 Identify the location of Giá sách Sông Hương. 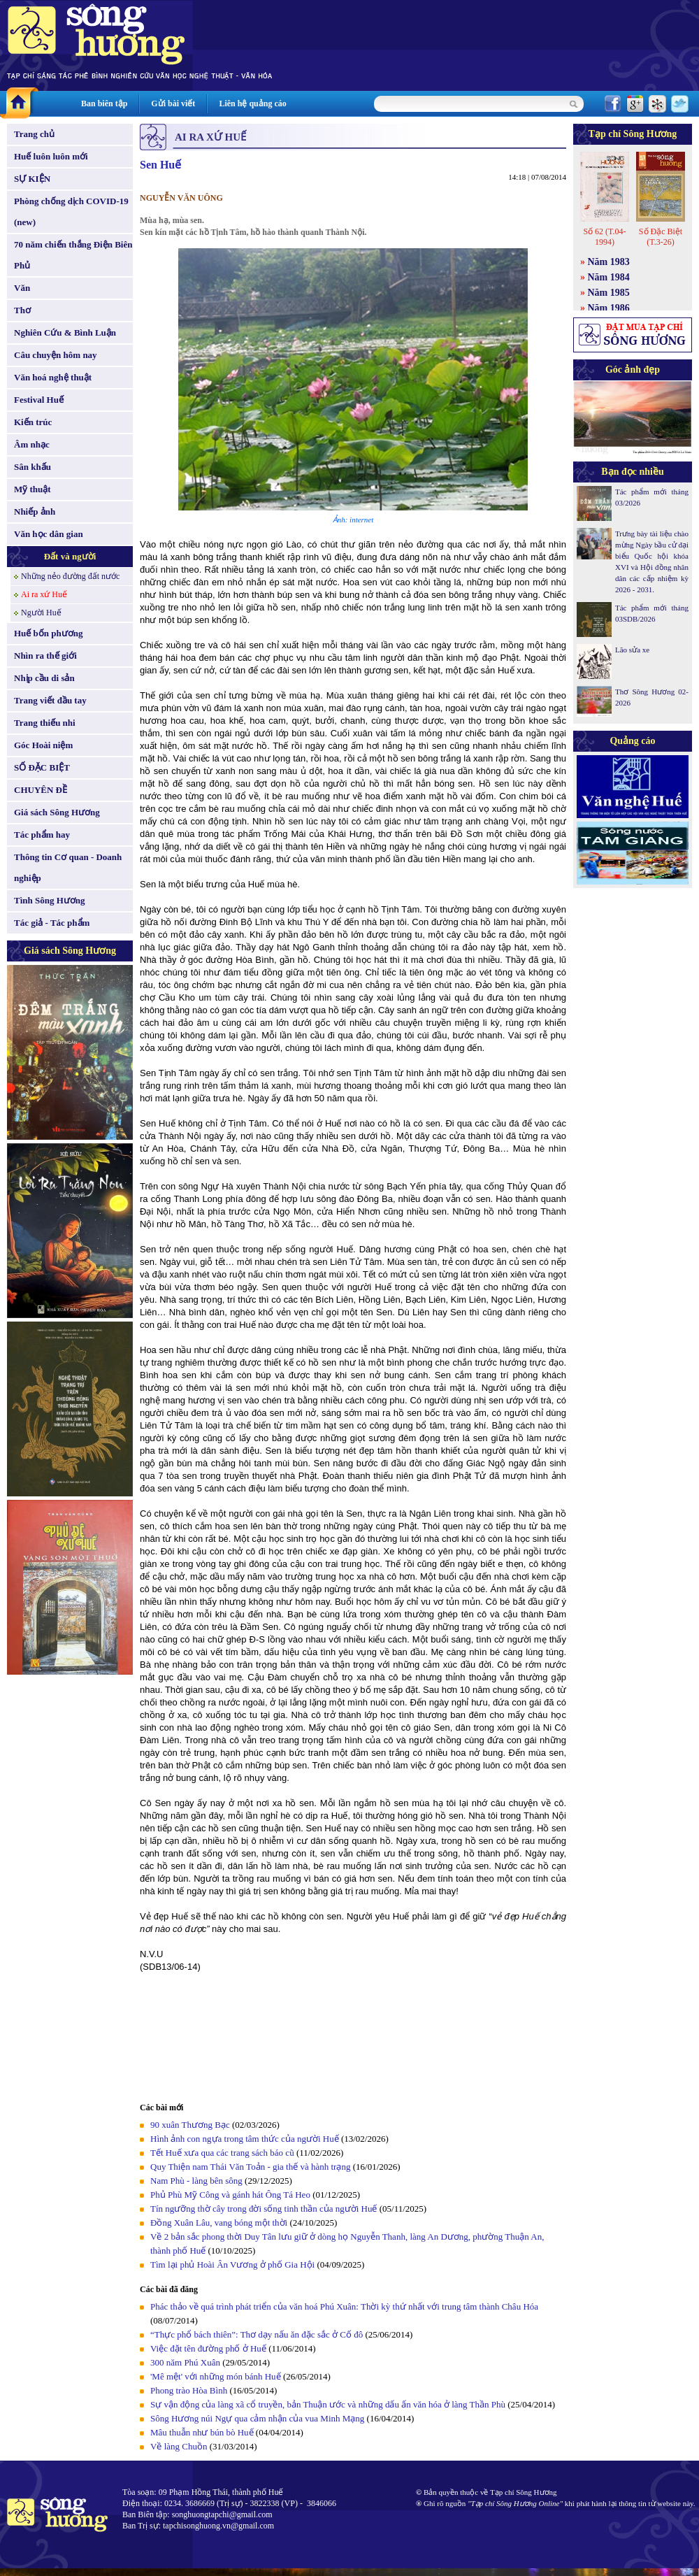
(57, 812).